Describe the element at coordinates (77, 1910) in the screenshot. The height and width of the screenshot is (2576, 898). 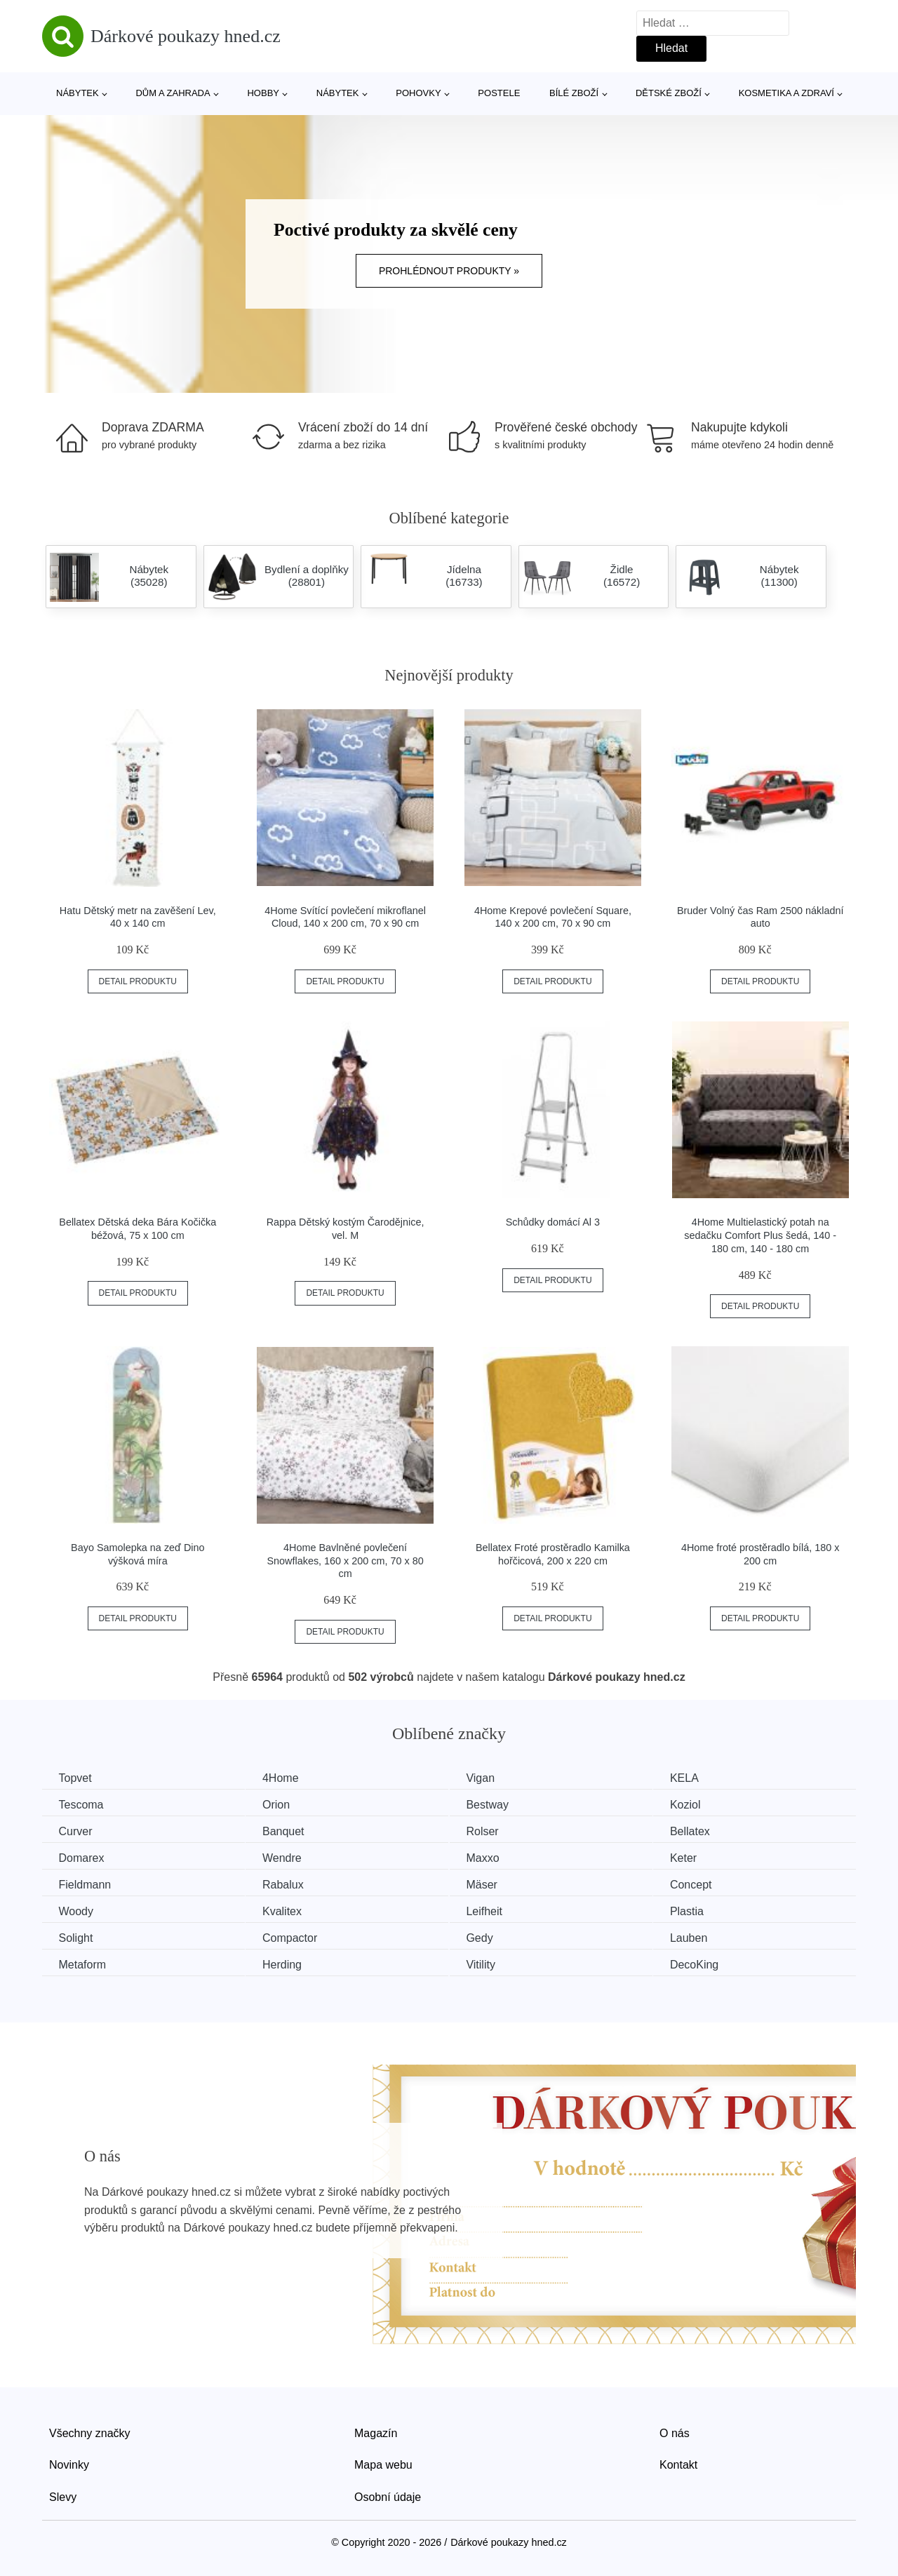
I see `Woody` at that location.